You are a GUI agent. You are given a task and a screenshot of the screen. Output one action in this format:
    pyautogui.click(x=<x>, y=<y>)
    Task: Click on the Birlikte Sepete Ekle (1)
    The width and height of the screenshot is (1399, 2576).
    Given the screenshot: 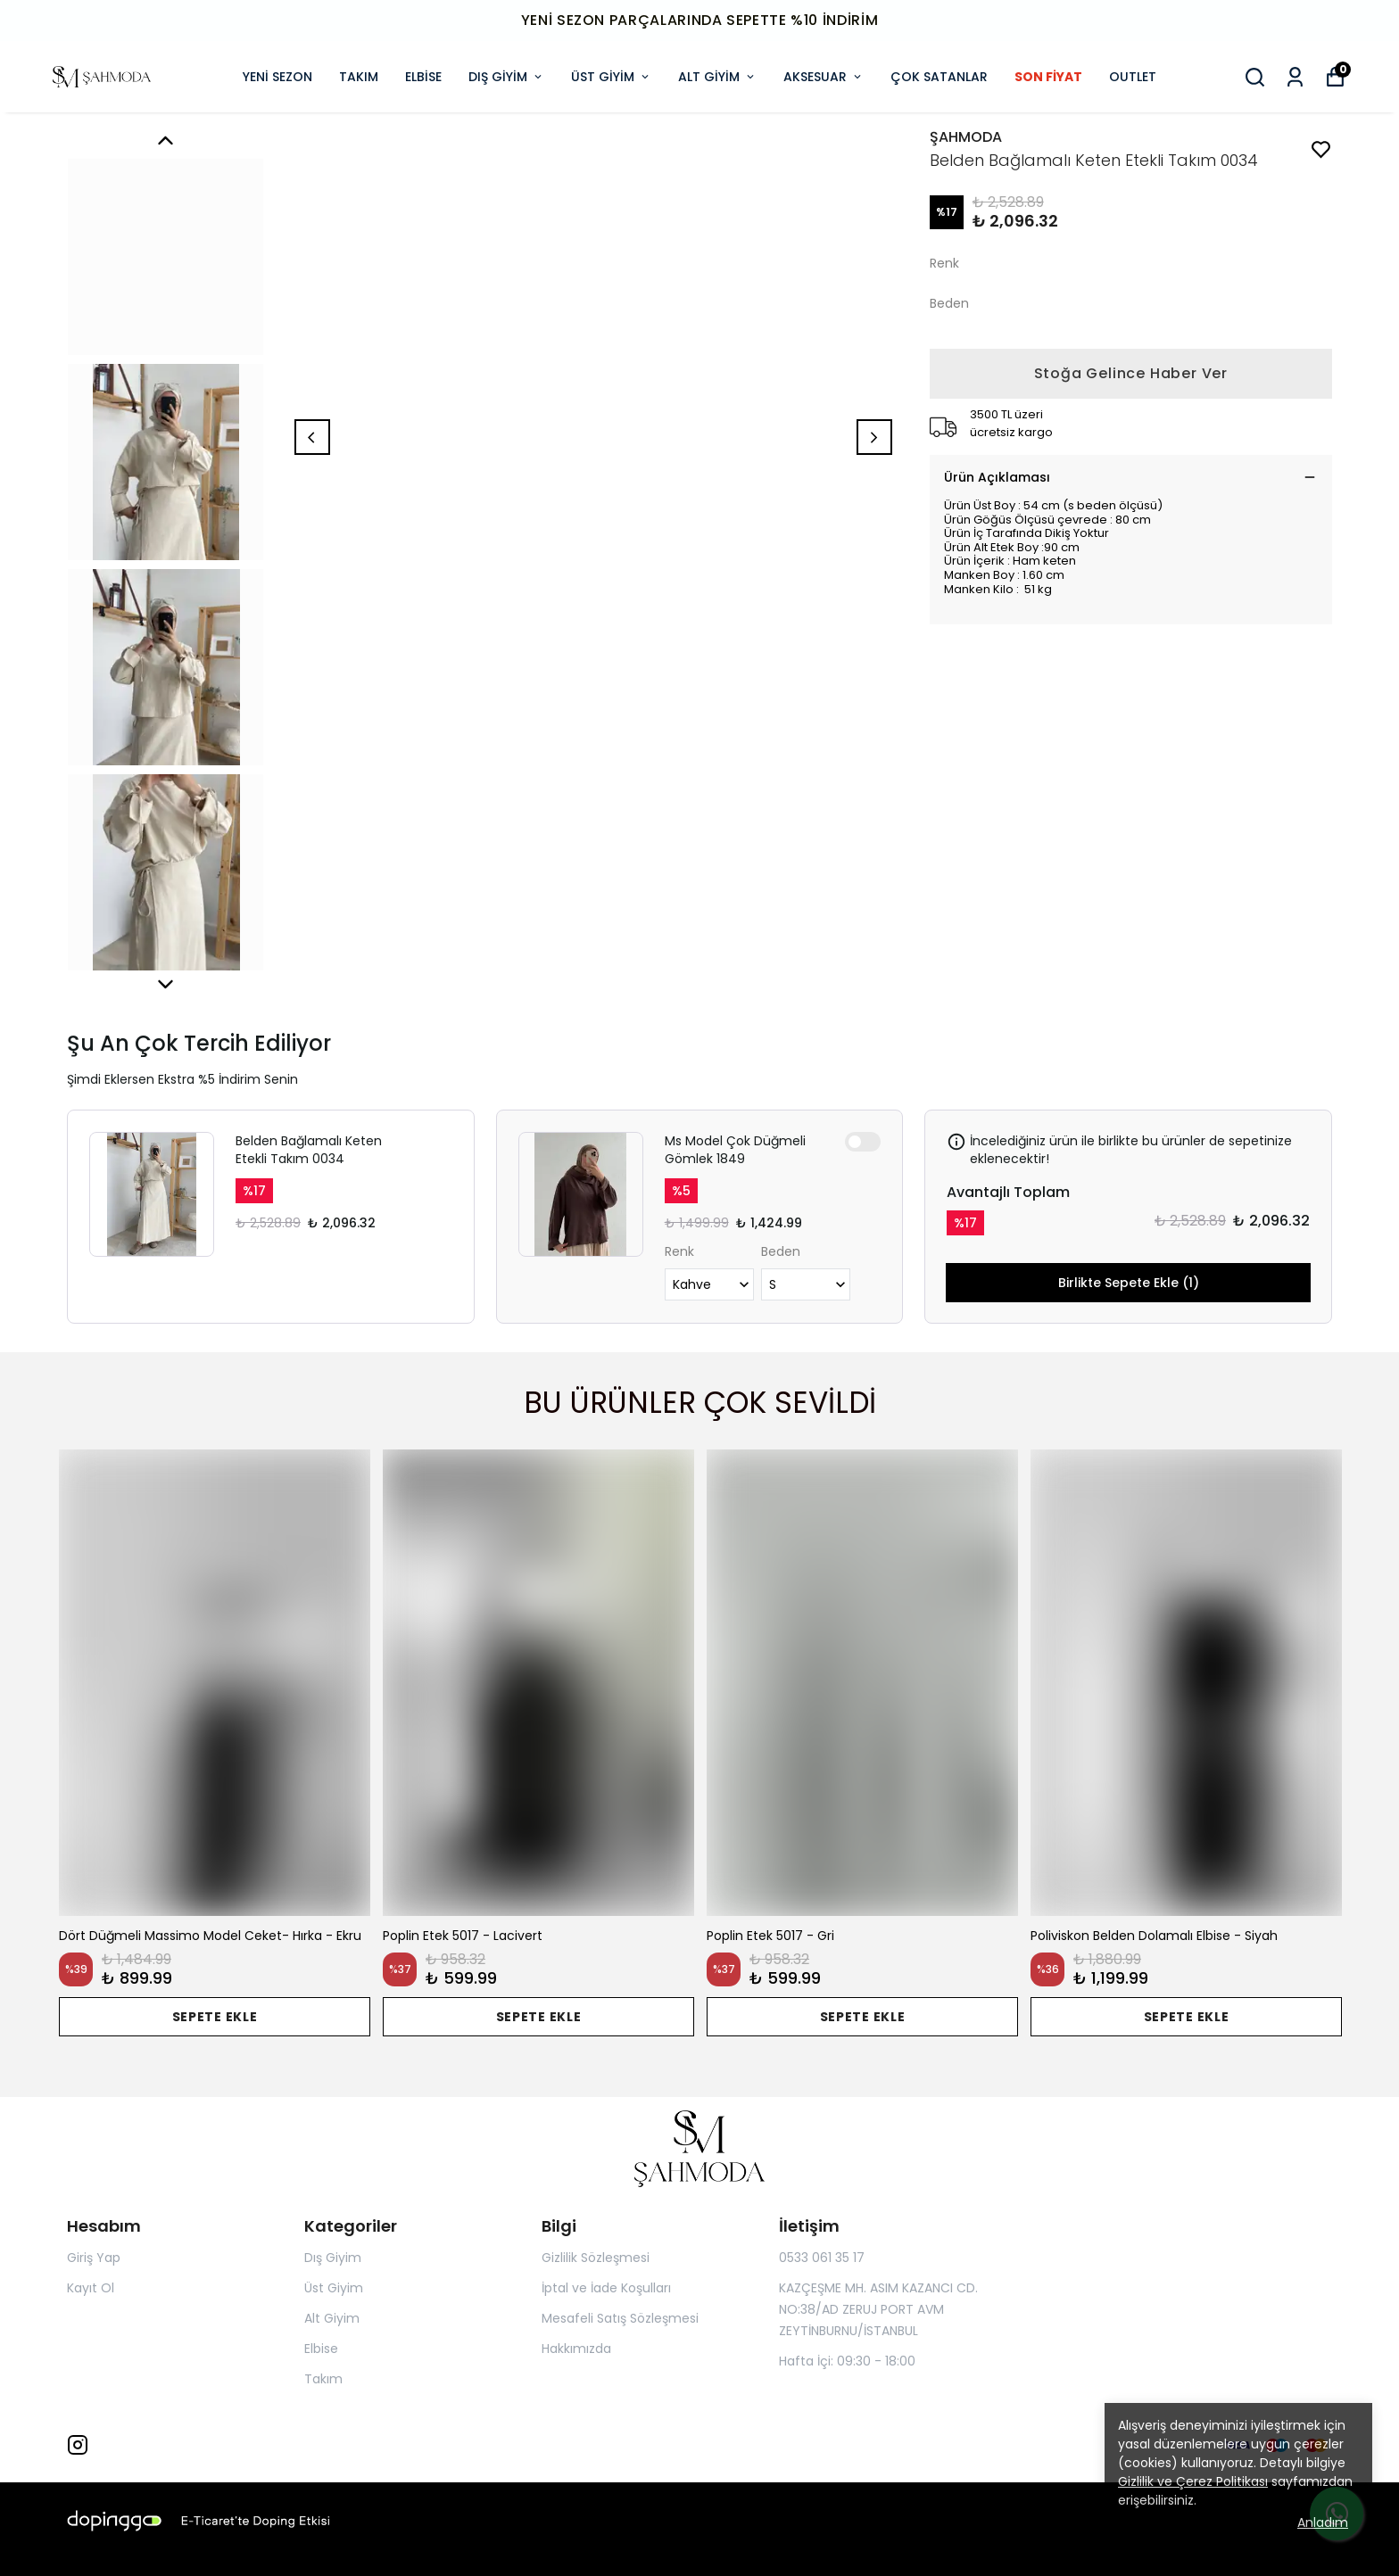 What is the action you would take?
    pyautogui.click(x=1128, y=1283)
    